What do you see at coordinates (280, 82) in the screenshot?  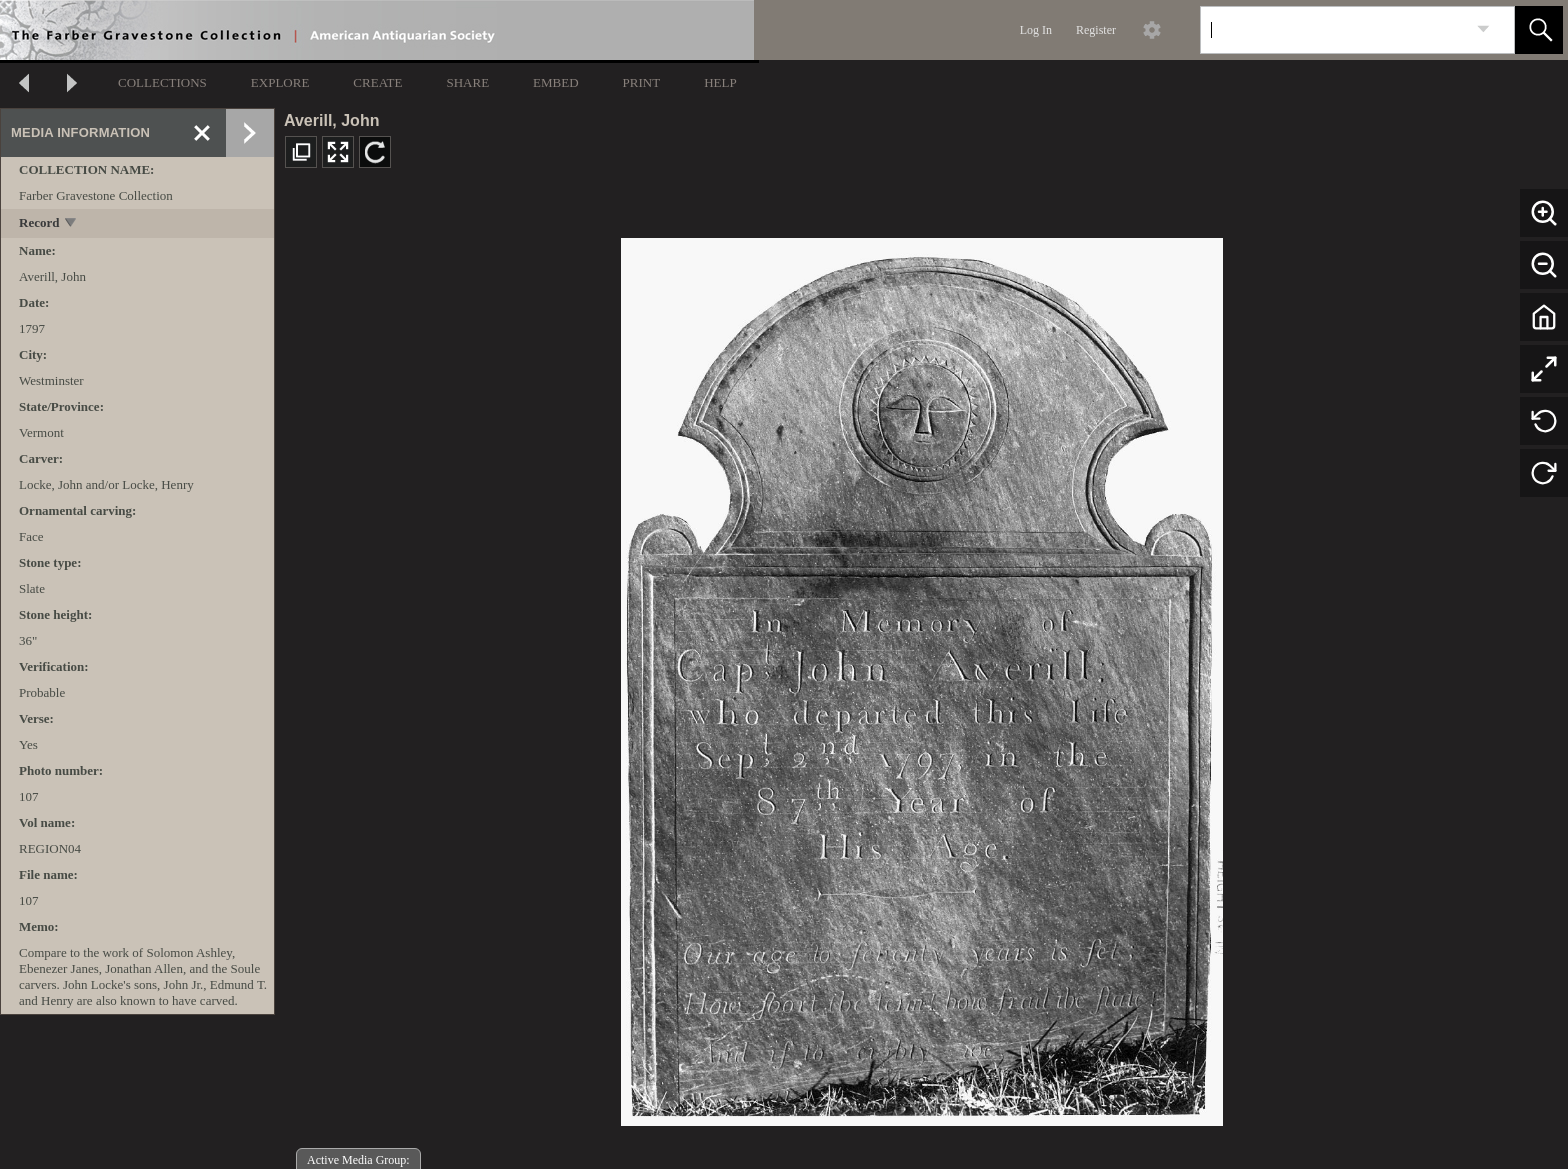 I see `EXPLORE` at bounding box center [280, 82].